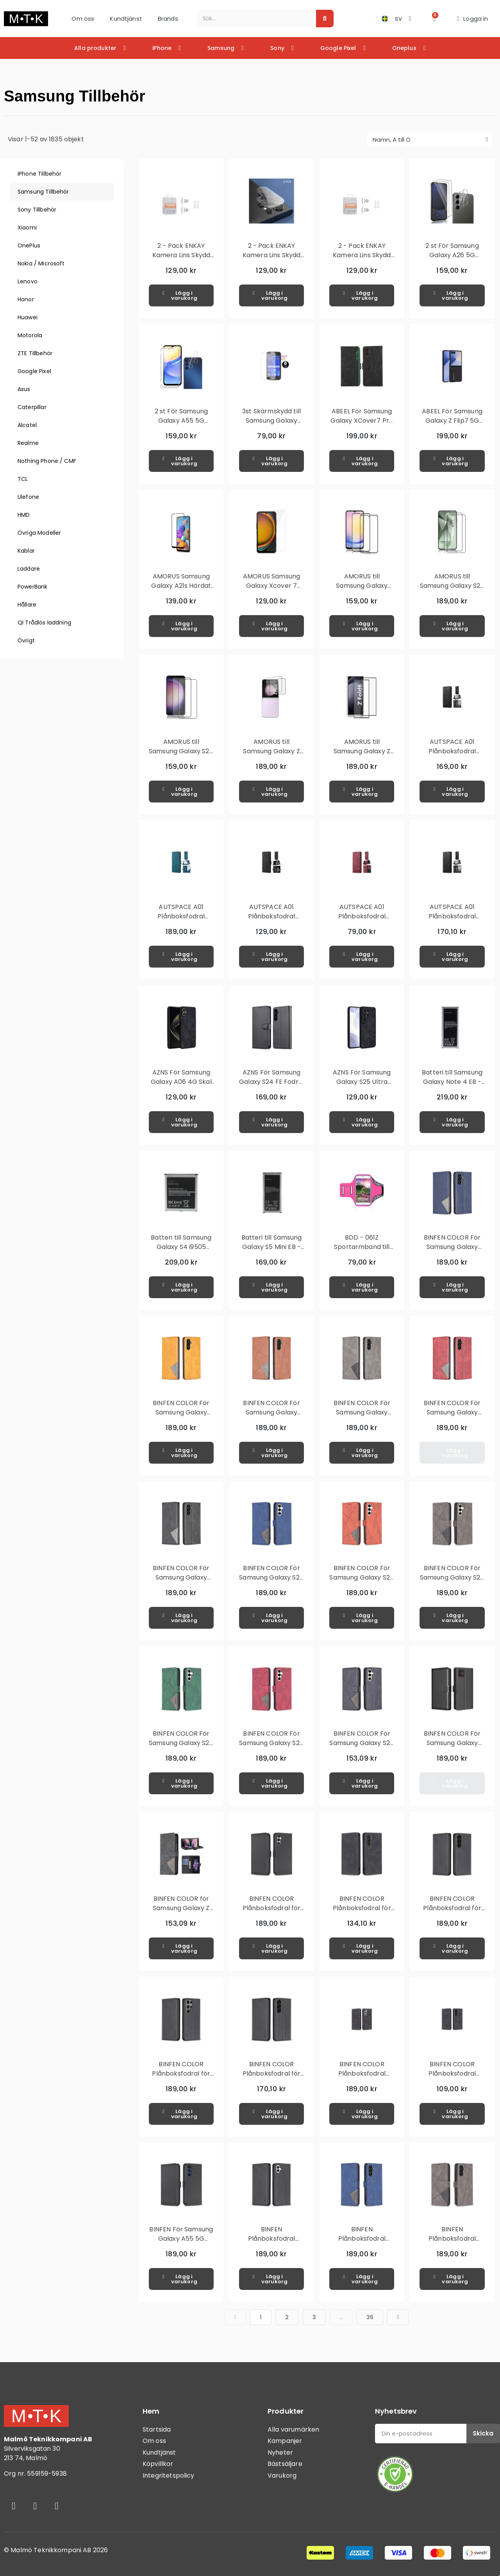  Describe the element at coordinates (27, 604) in the screenshot. I see `Hållare` at that location.